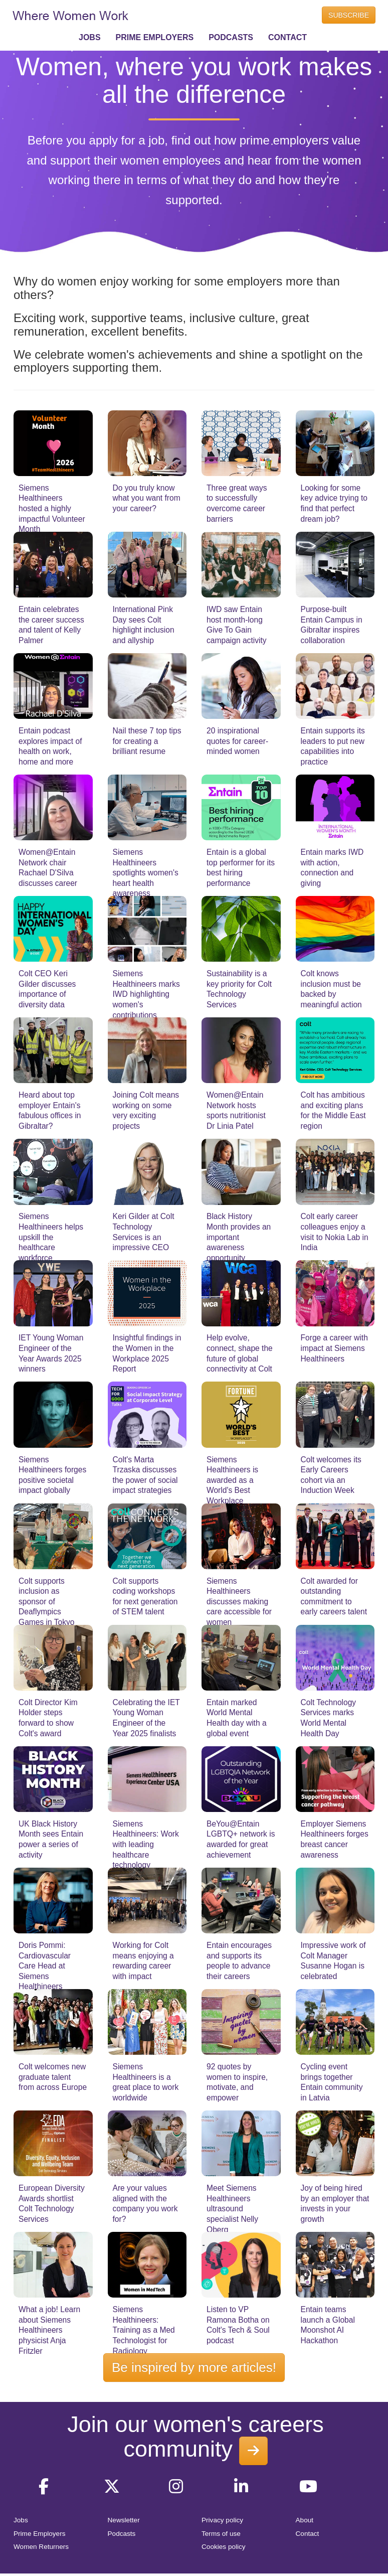  What do you see at coordinates (40, 2533) in the screenshot?
I see `Prime Employers` at bounding box center [40, 2533].